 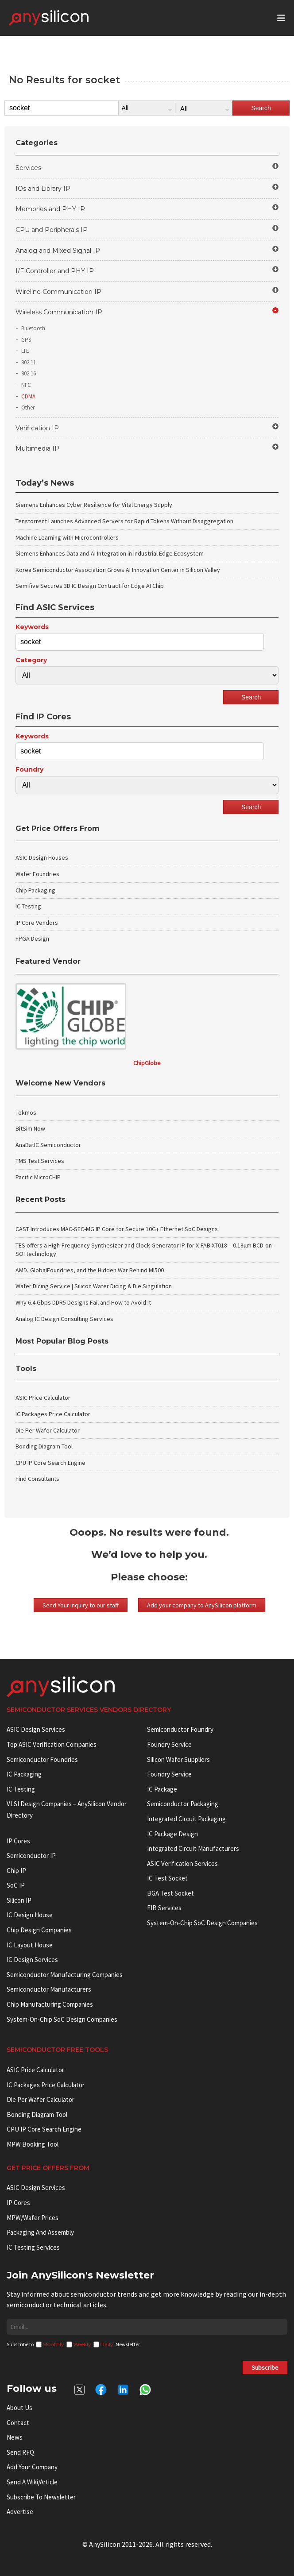 I want to click on ASIC Verification Services, so click(x=182, y=1863).